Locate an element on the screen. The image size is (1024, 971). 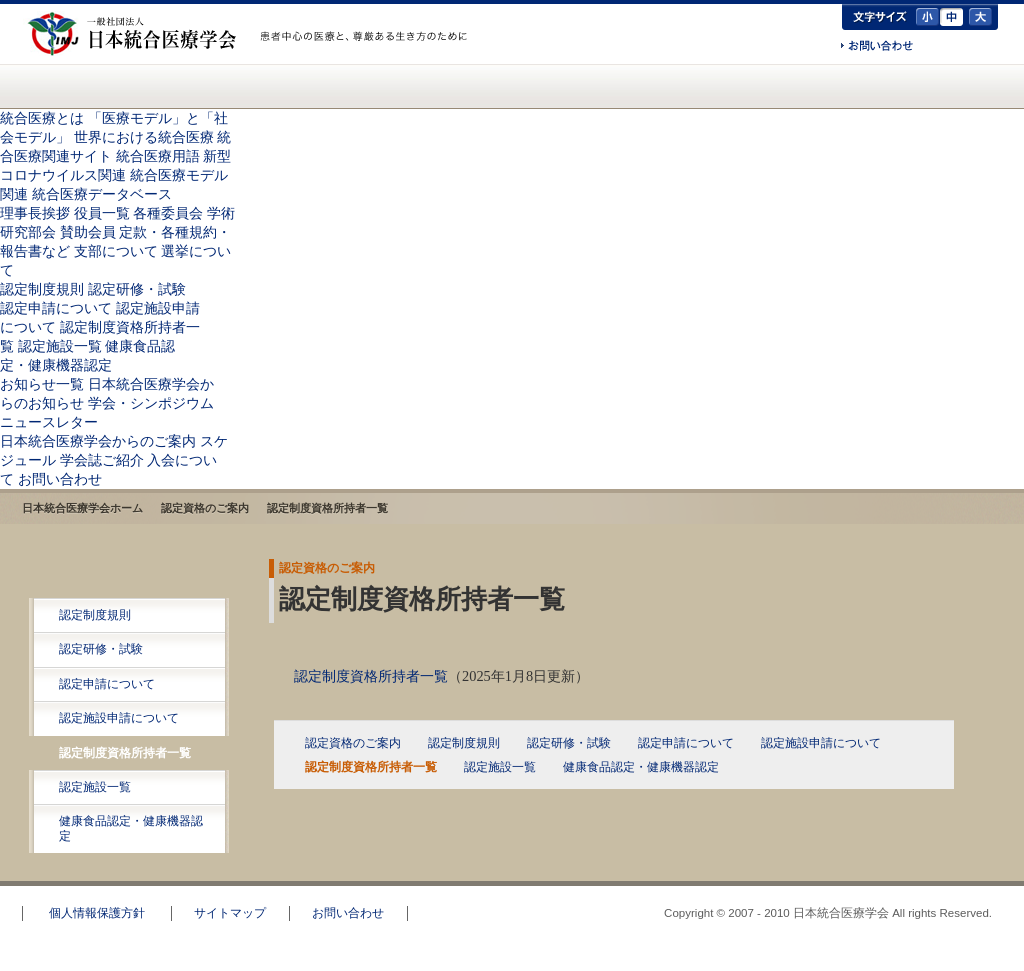
世界における統合医療 is located at coordinates (144, 137).